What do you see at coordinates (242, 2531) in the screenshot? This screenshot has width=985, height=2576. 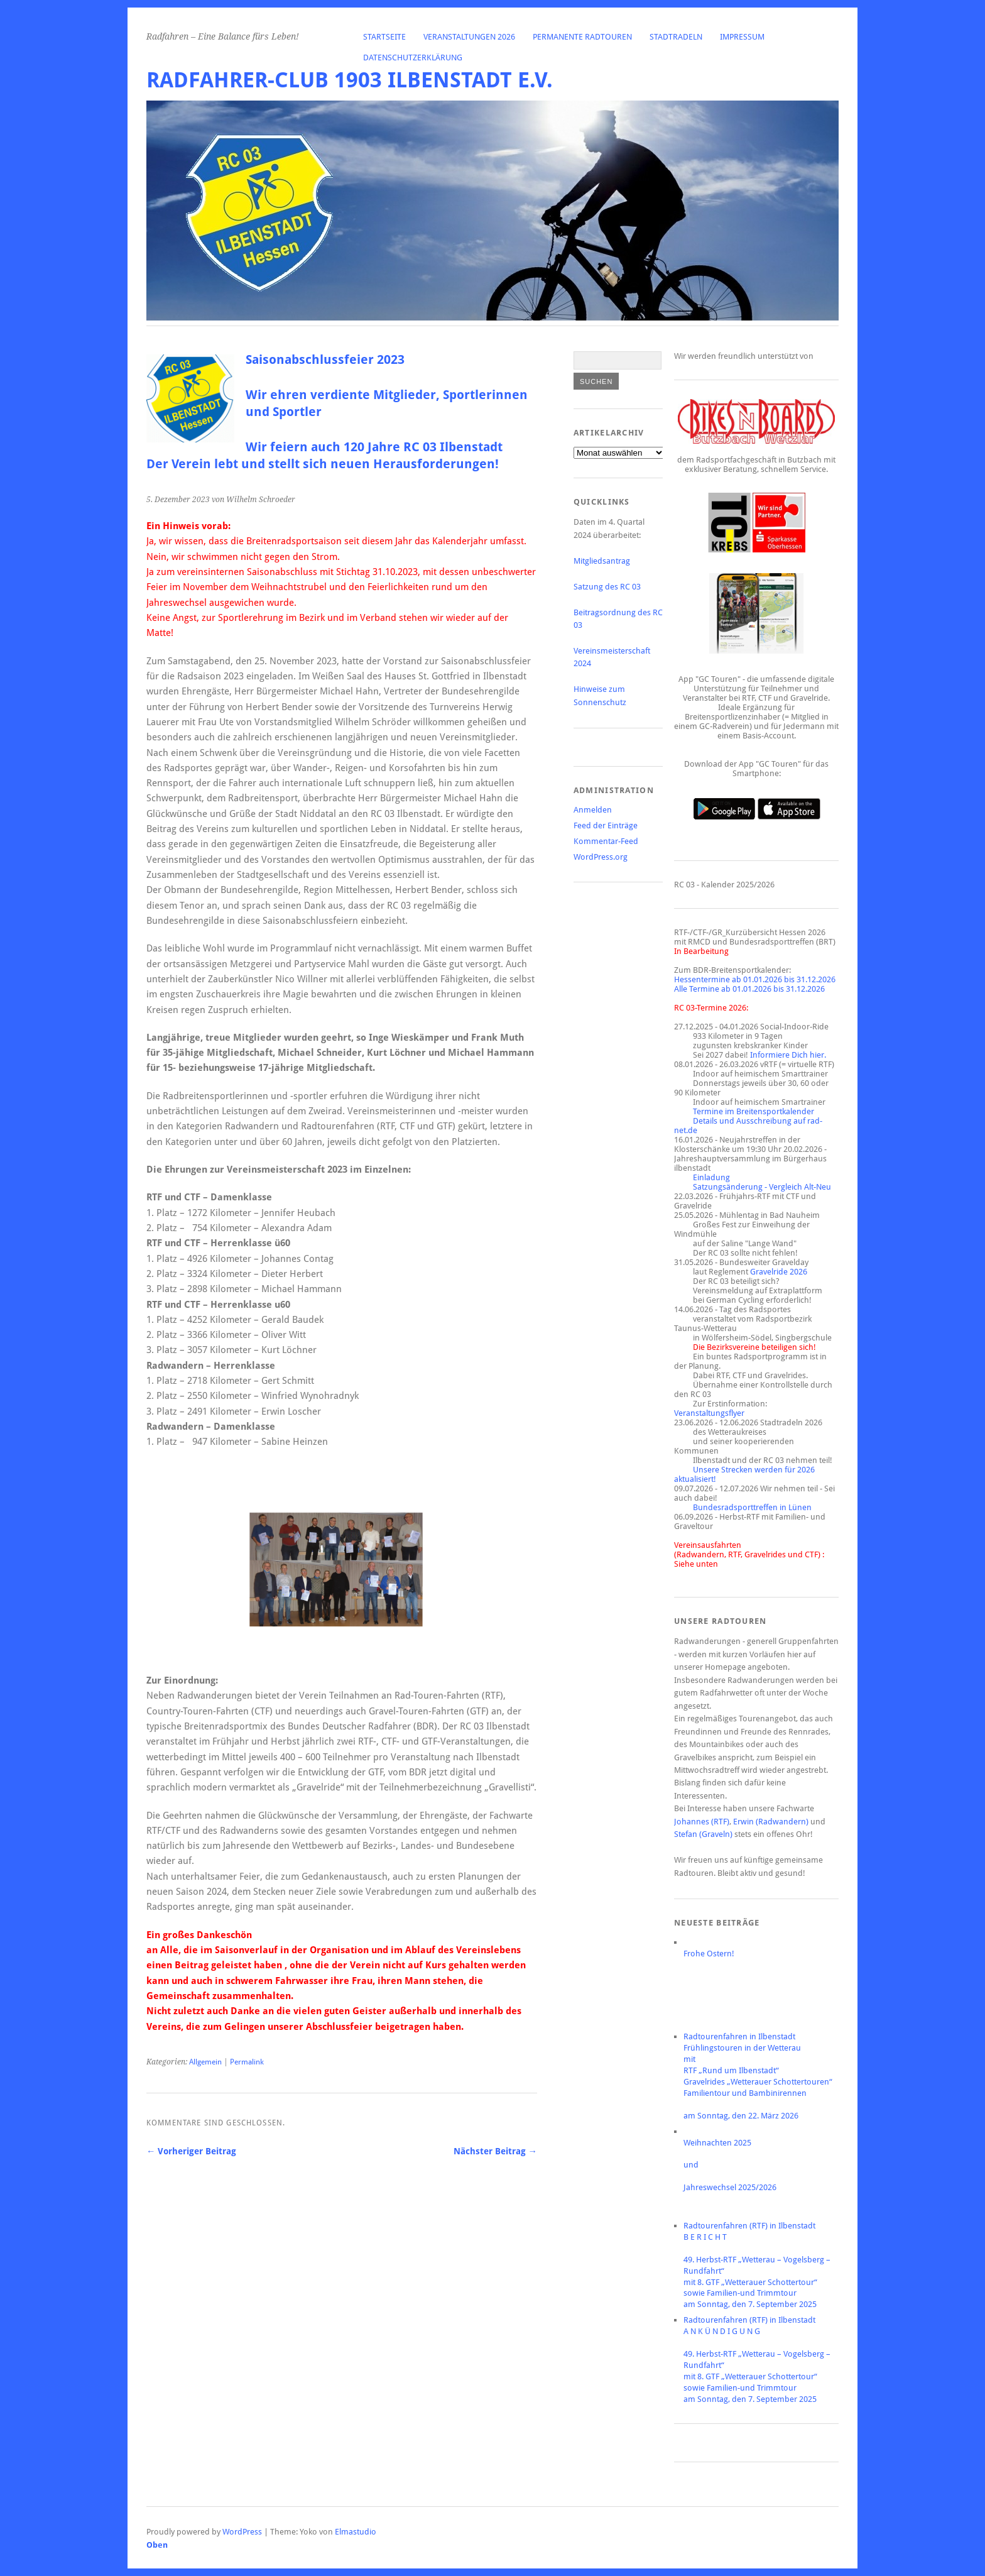 I see `WordPress` at bounding box center [242, 2531].